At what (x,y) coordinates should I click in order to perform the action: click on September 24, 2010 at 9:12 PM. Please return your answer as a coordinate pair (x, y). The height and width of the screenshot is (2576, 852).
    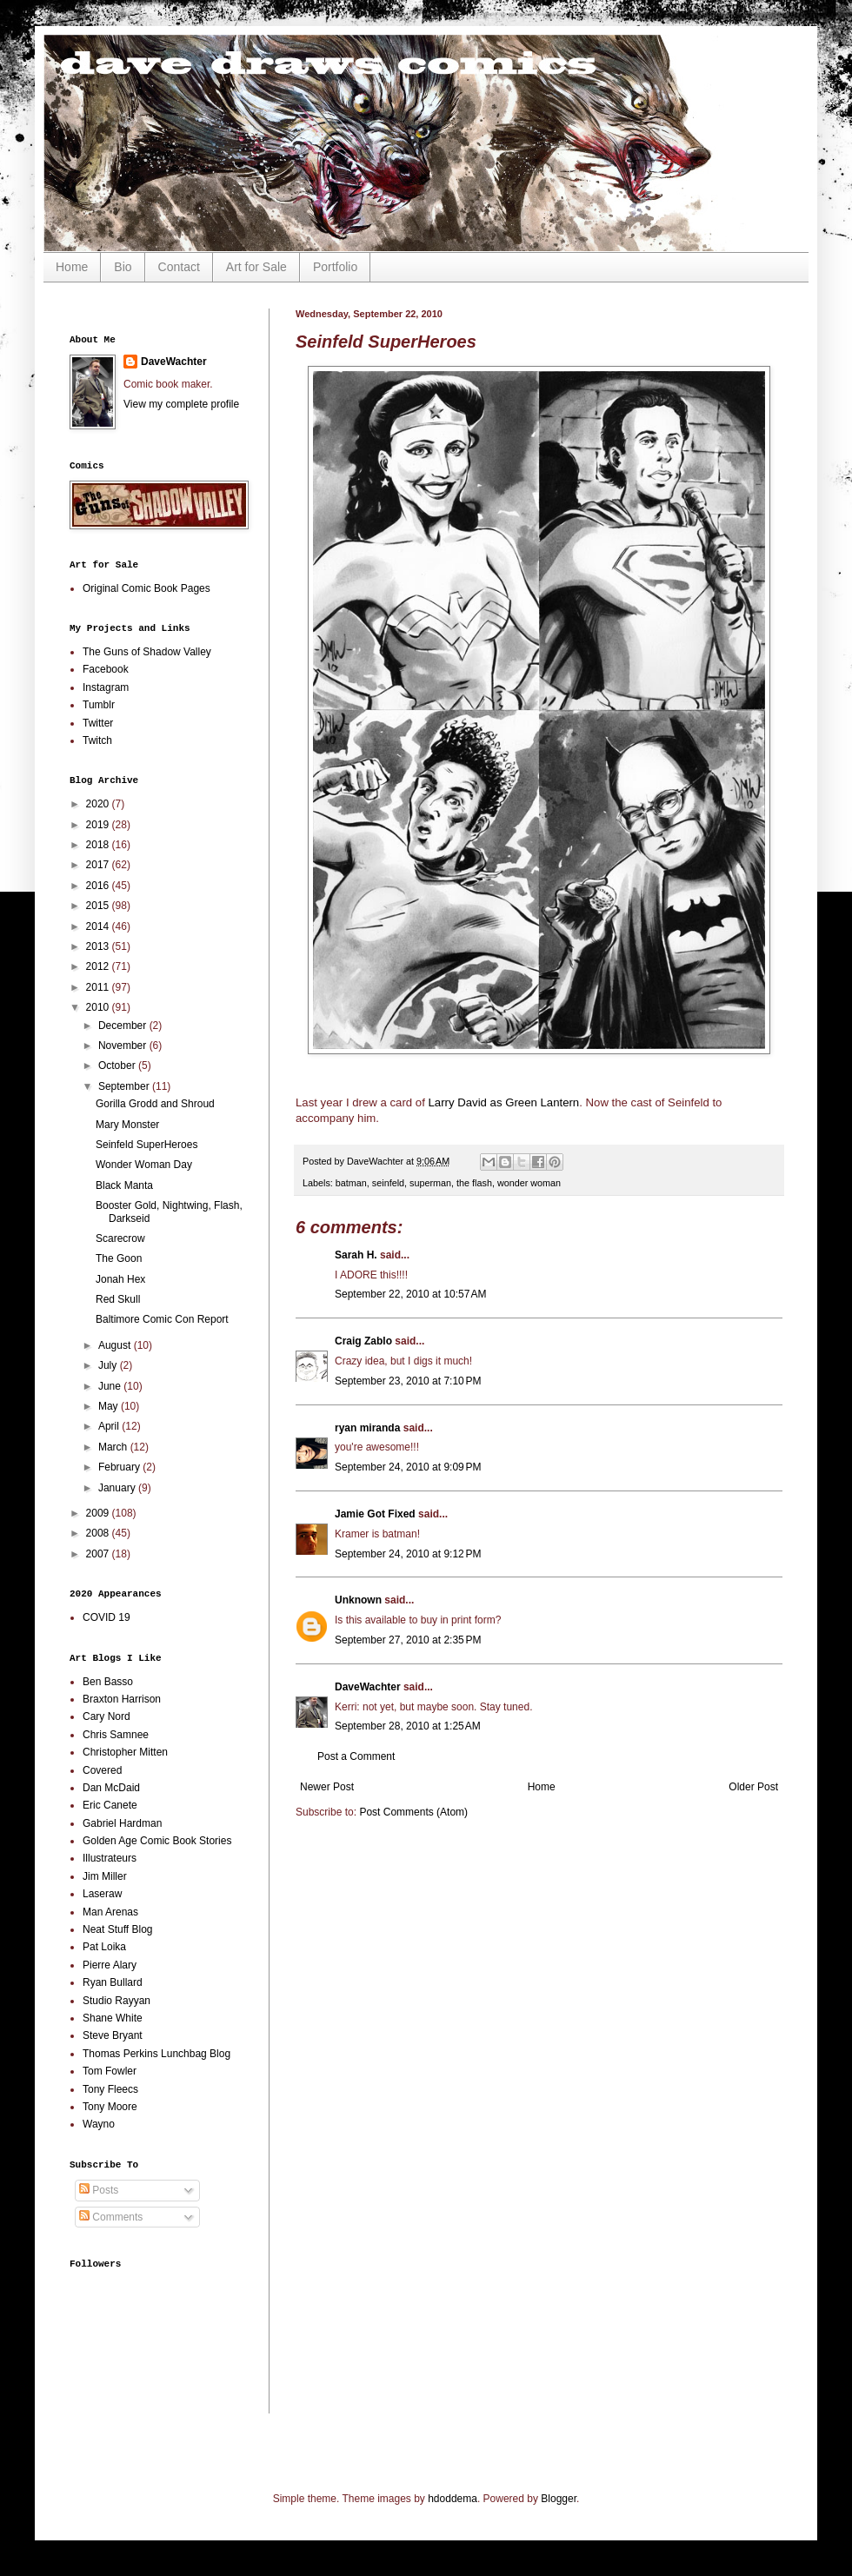
    Looking at the image, I should click on (408, 1554).